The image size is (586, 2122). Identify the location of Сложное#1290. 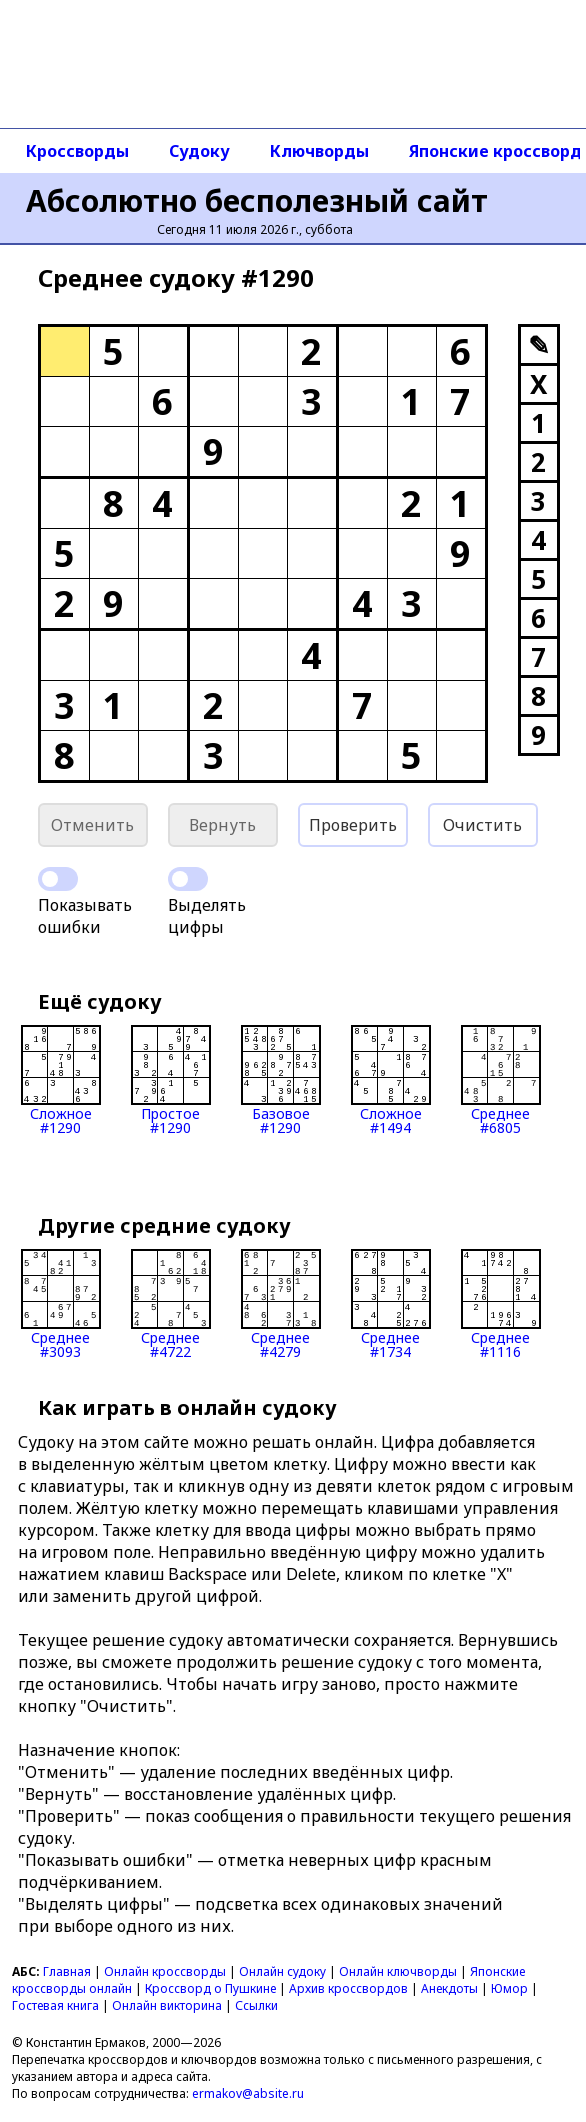
(61, 1080).